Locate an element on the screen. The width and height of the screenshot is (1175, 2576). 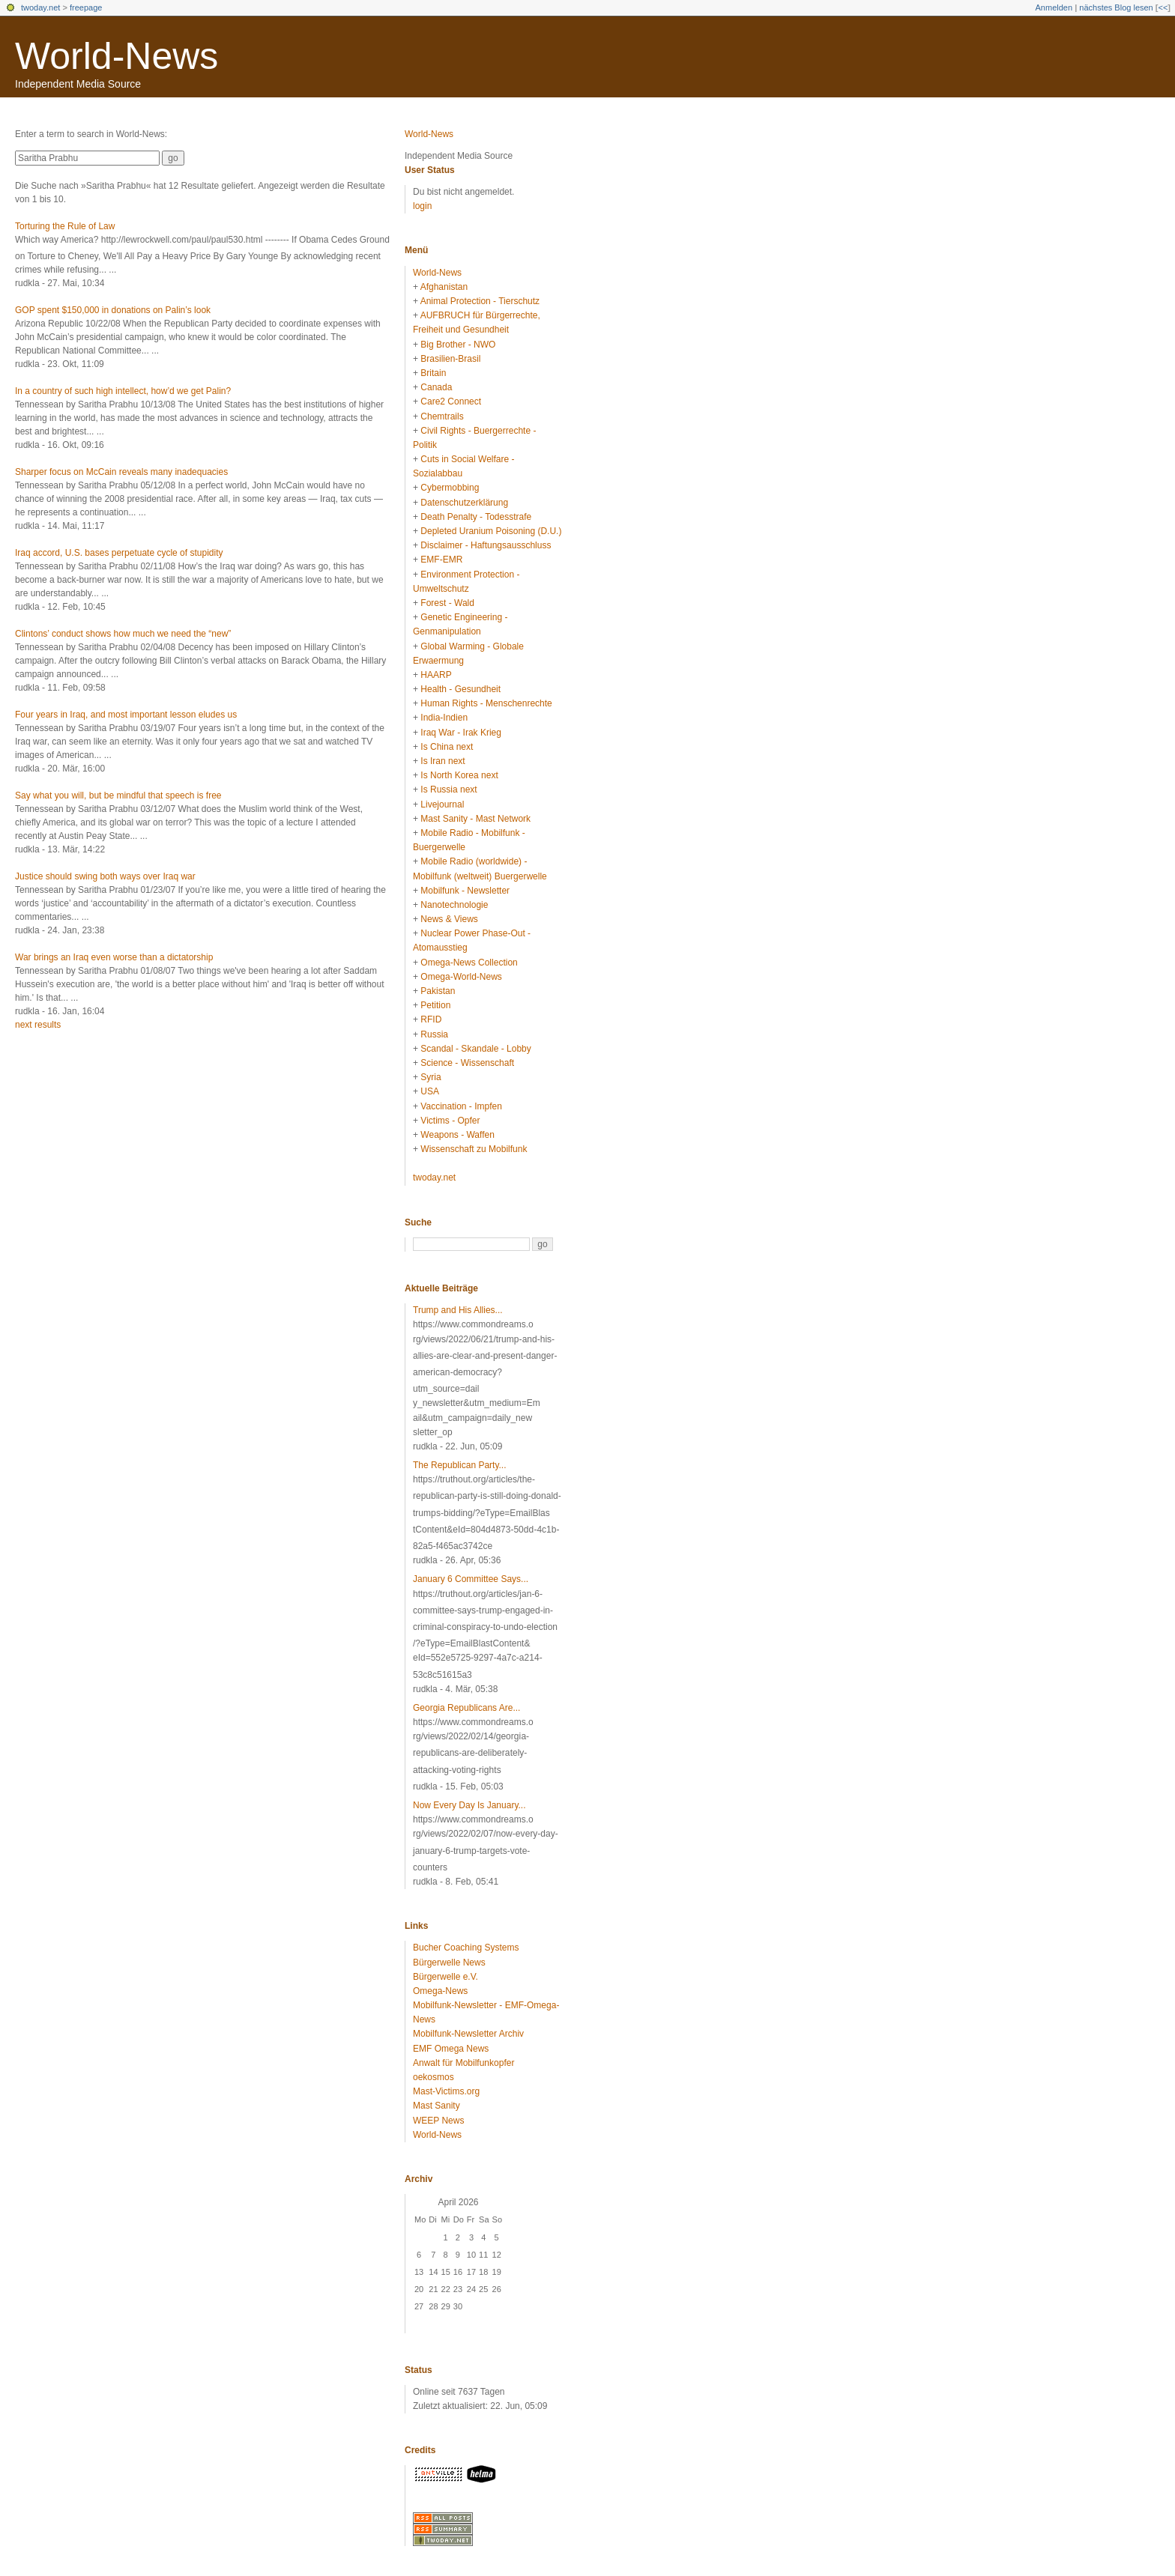
Weapons - Waffen is located at coordinates (457, 1135).